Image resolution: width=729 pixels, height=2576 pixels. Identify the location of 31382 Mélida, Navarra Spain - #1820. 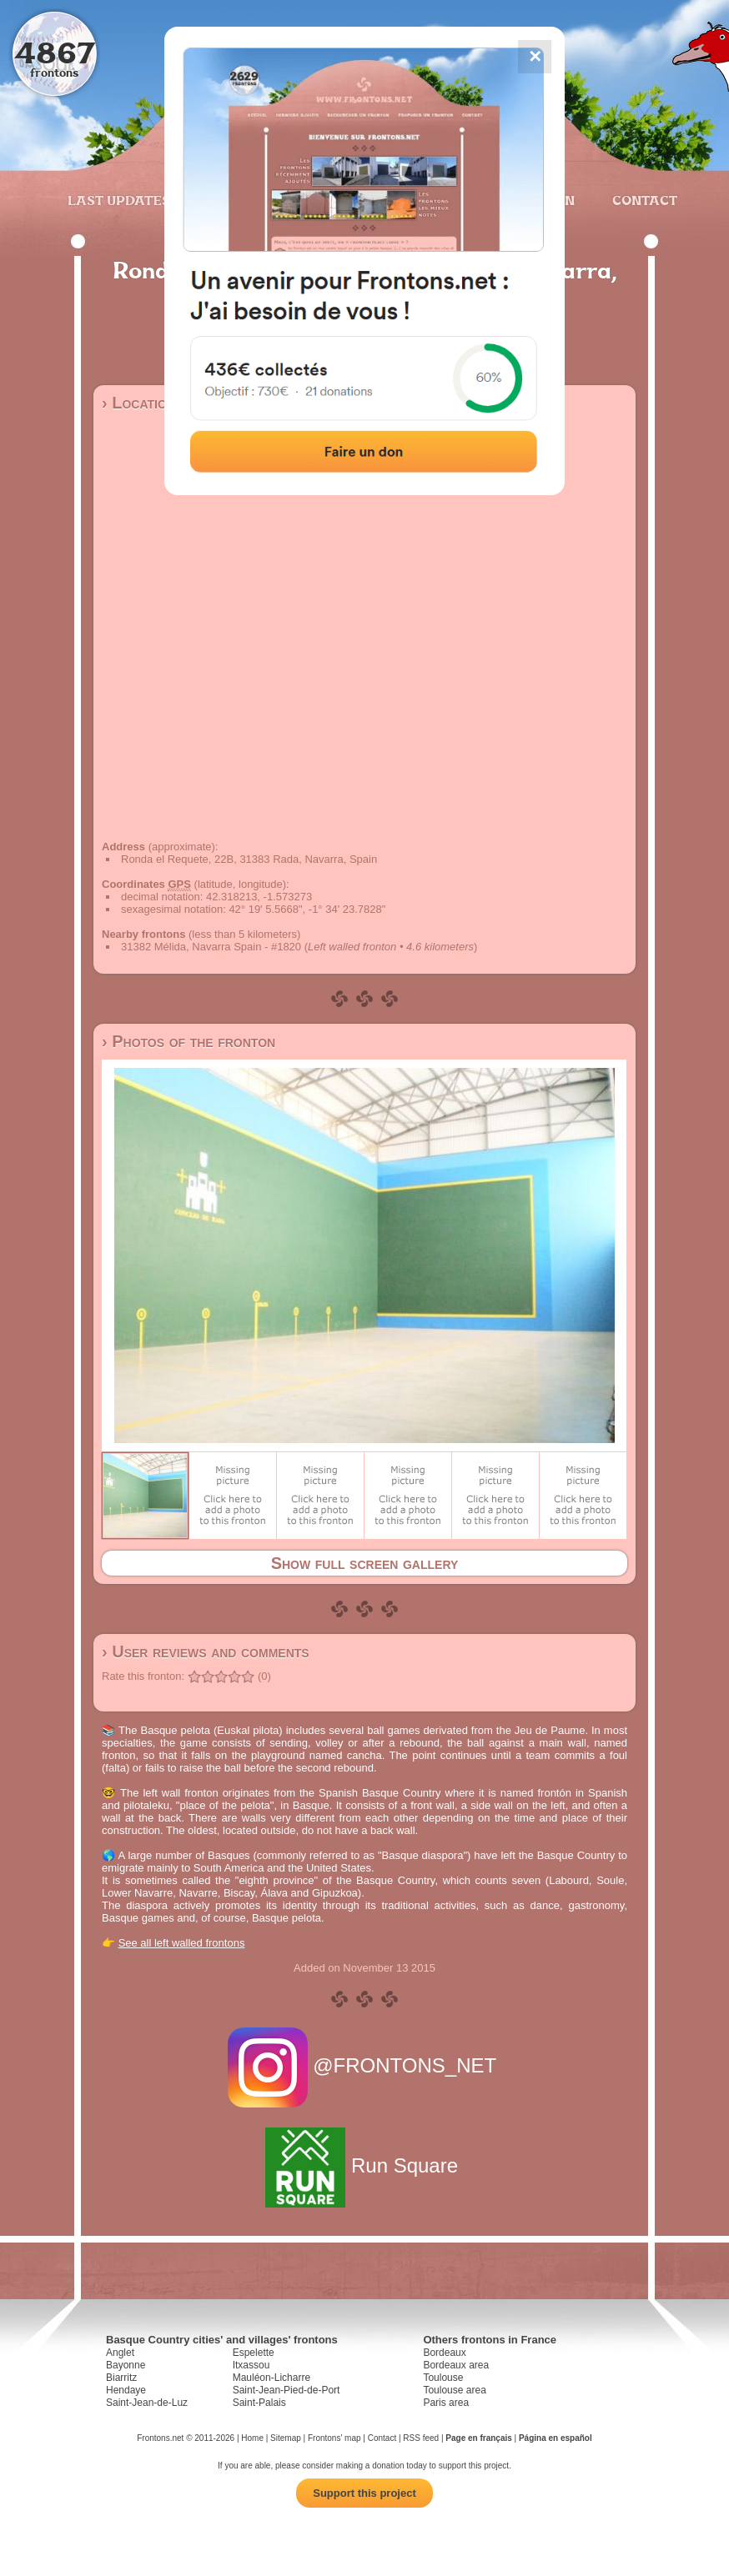
(211, 946).